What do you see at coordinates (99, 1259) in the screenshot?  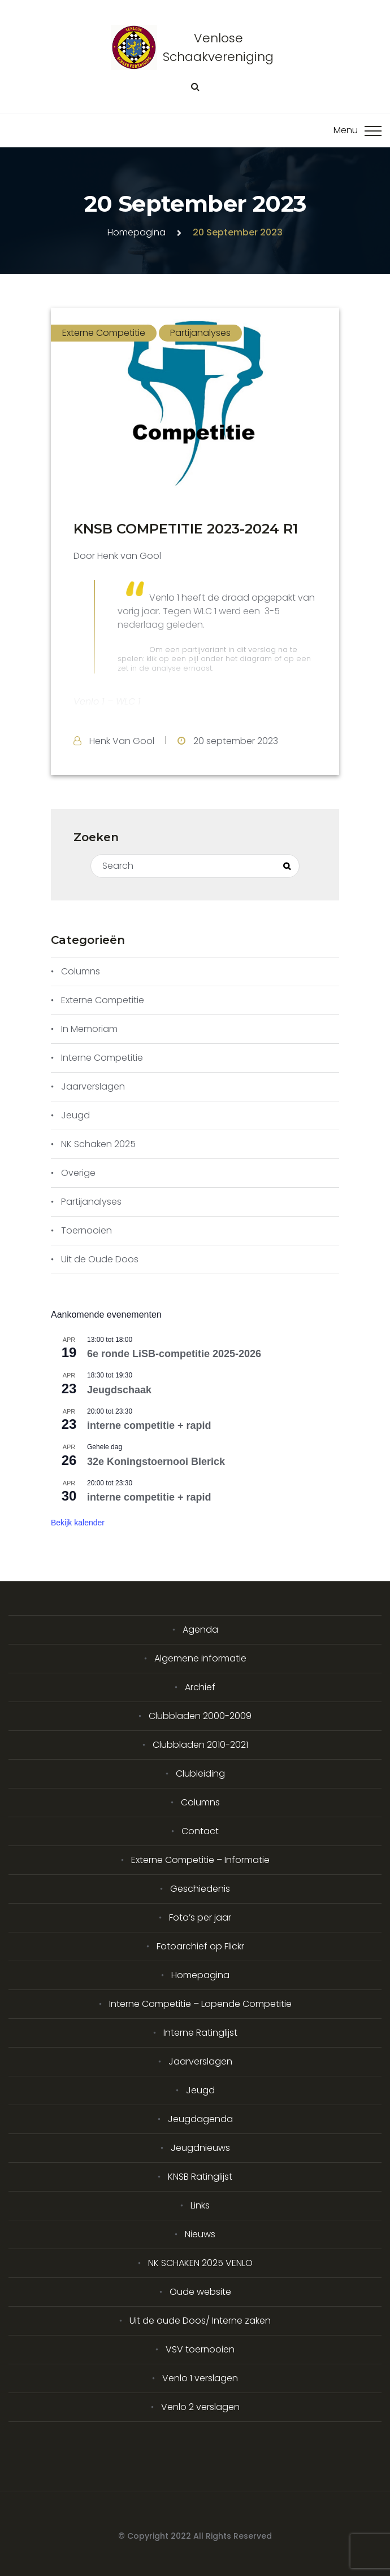 I see `Uit de Oude Doos` at bounding box center [99, 1259].